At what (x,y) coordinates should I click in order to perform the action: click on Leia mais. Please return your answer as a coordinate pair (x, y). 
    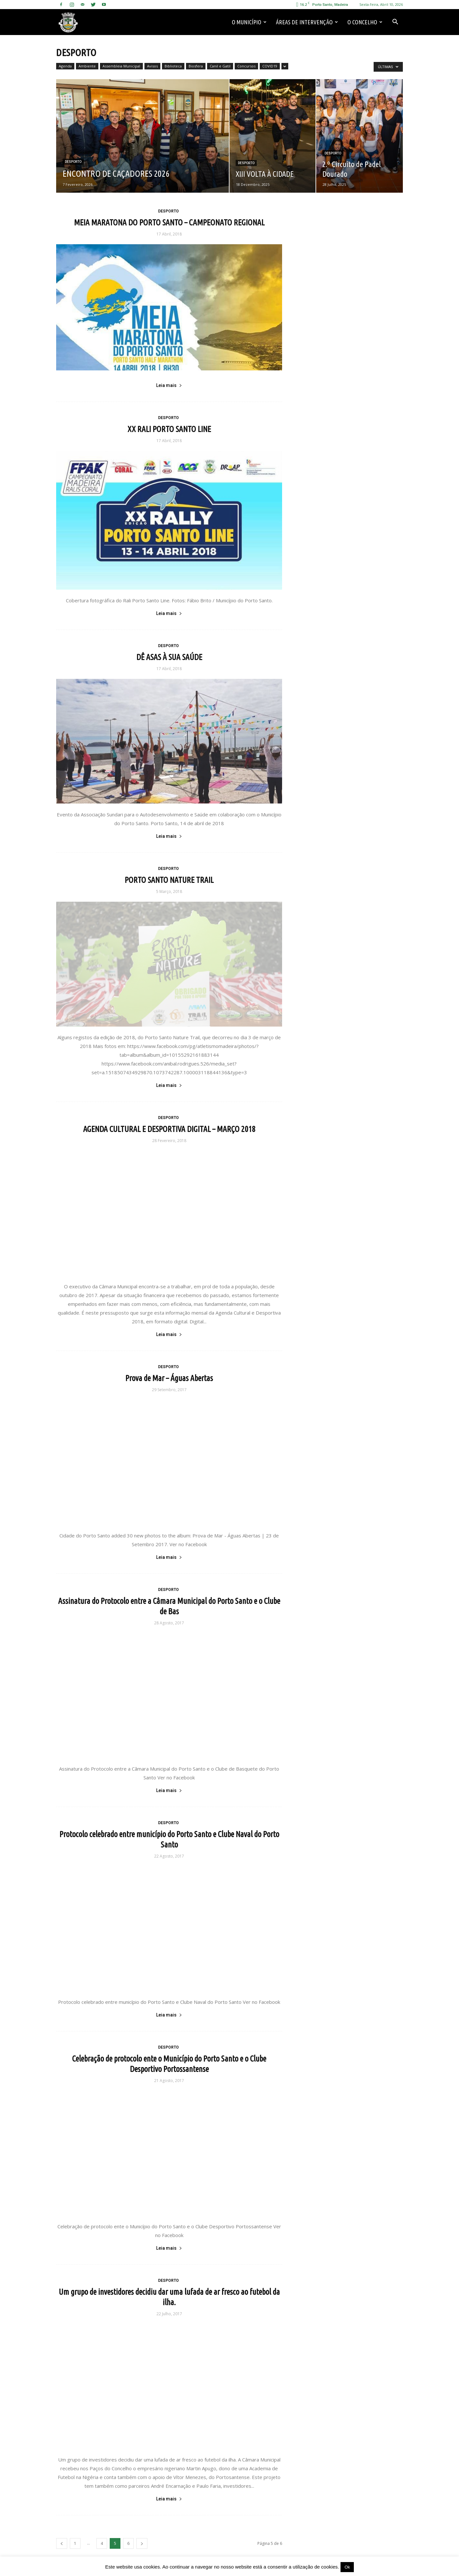
    Looking at the image, I should click on (169, 385).